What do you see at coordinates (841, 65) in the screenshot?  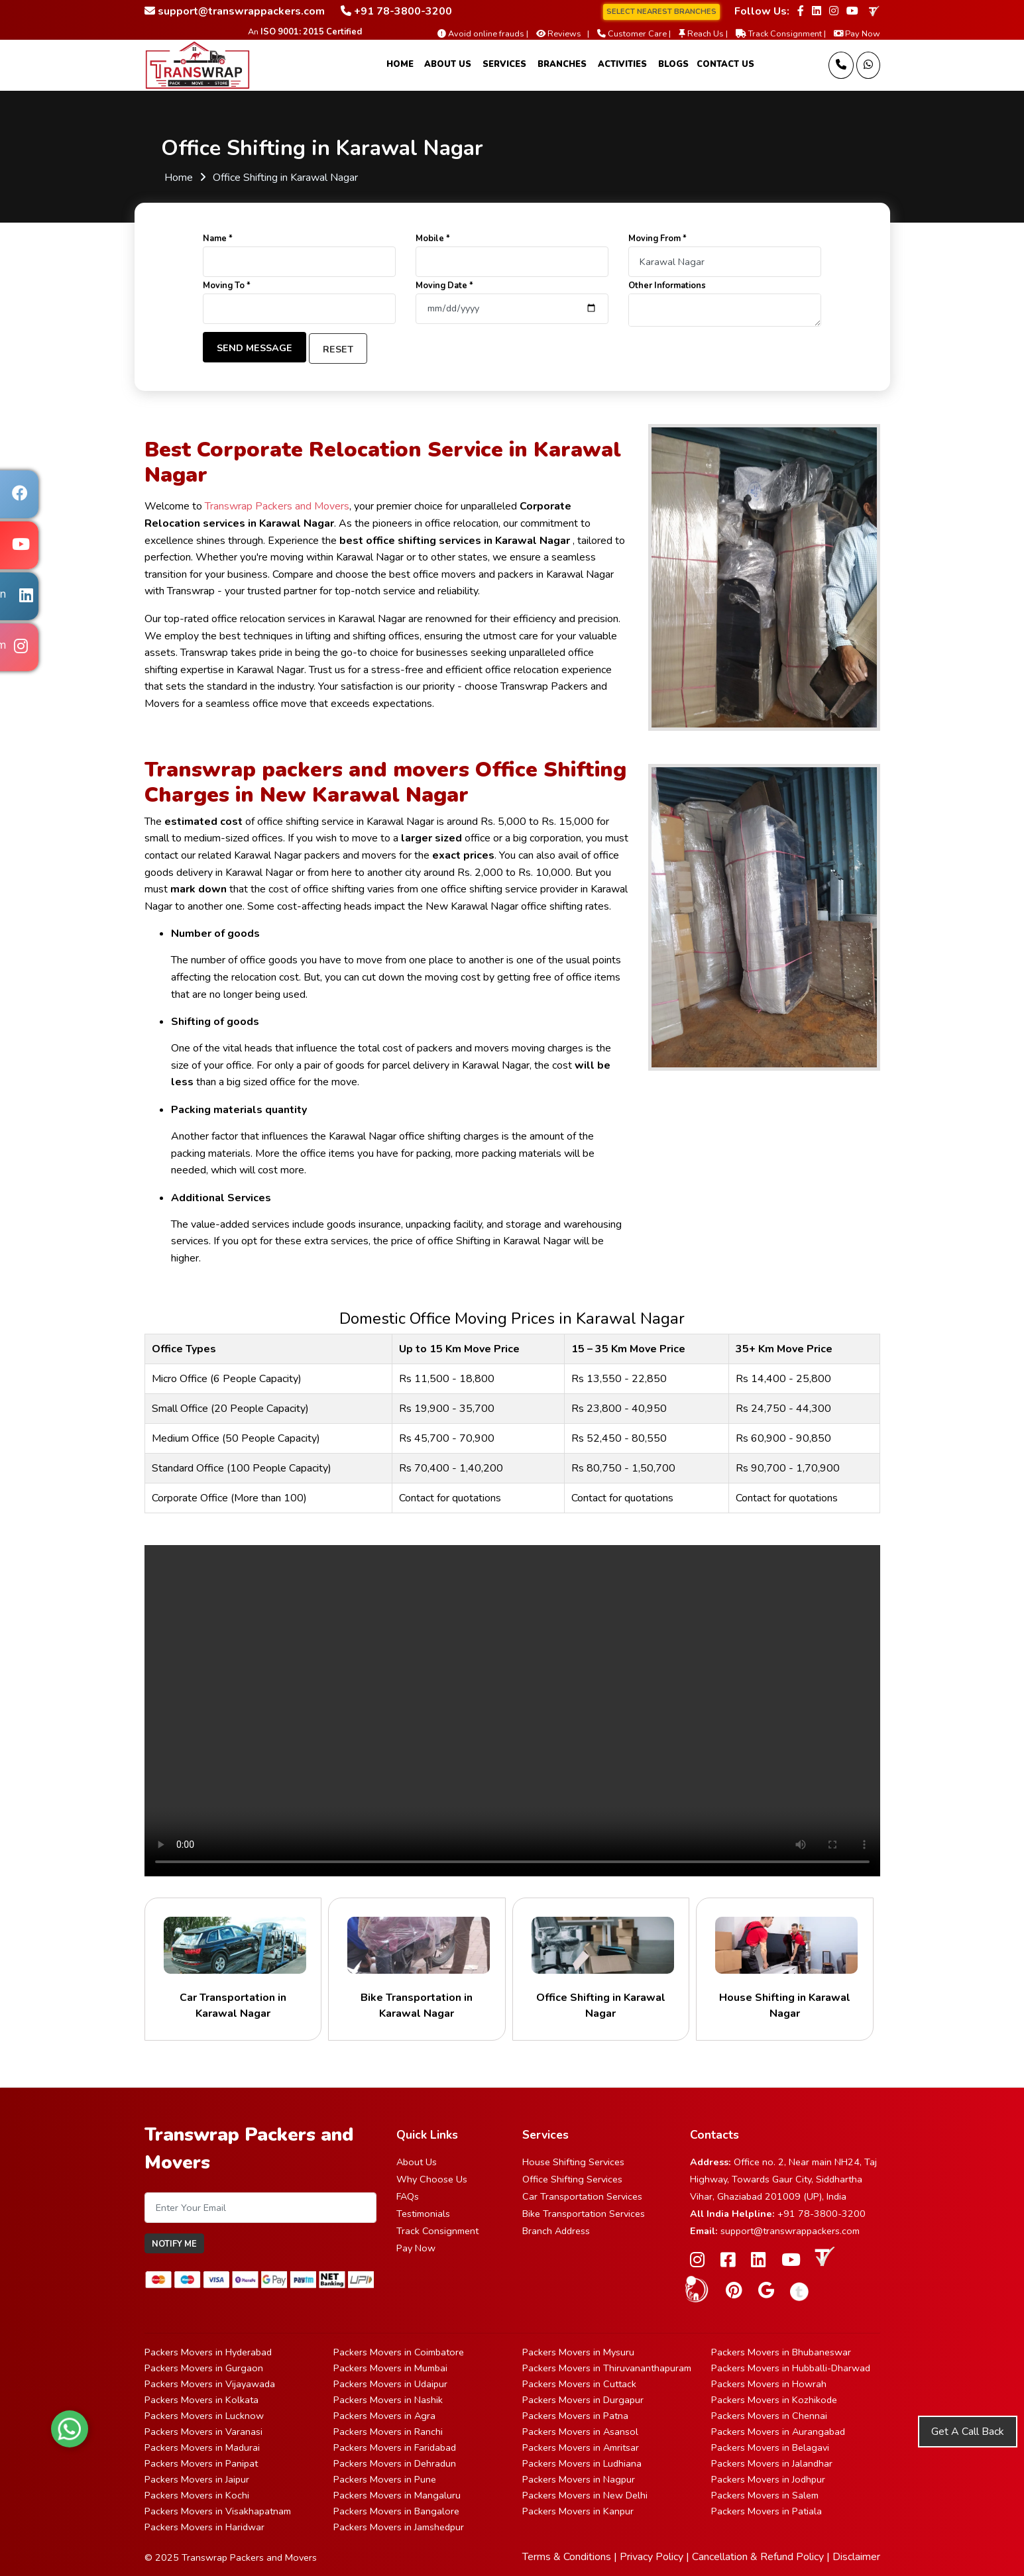 I see `[Call us]` at bounding box center [841, 65].